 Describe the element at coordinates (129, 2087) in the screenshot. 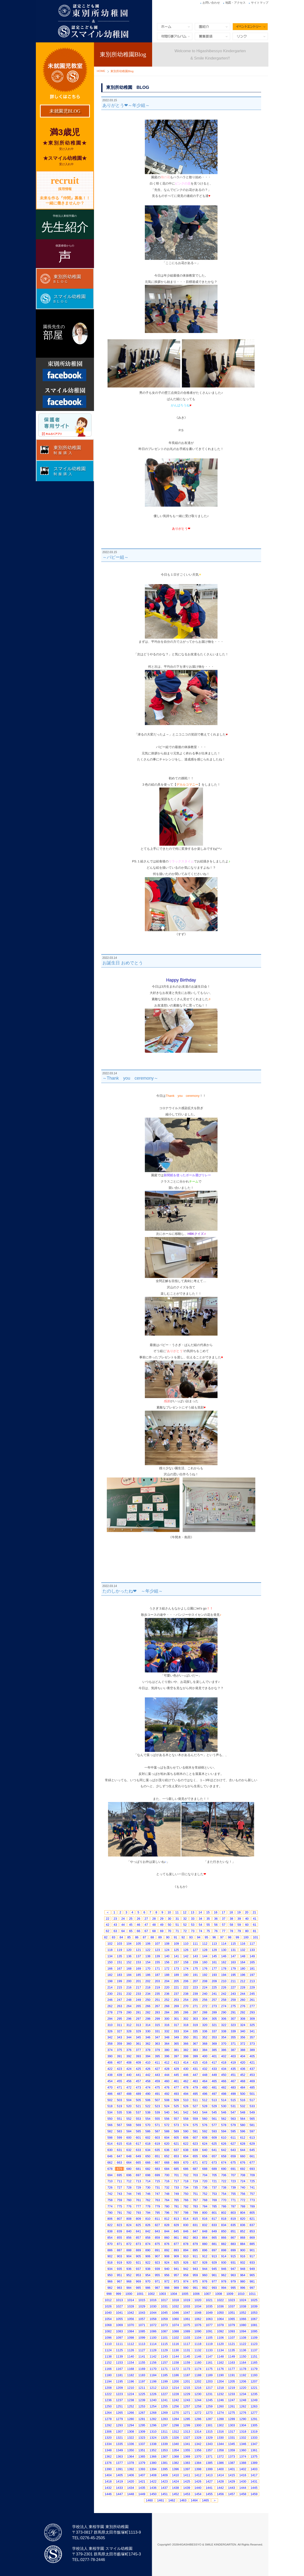

I see `472` at that location.